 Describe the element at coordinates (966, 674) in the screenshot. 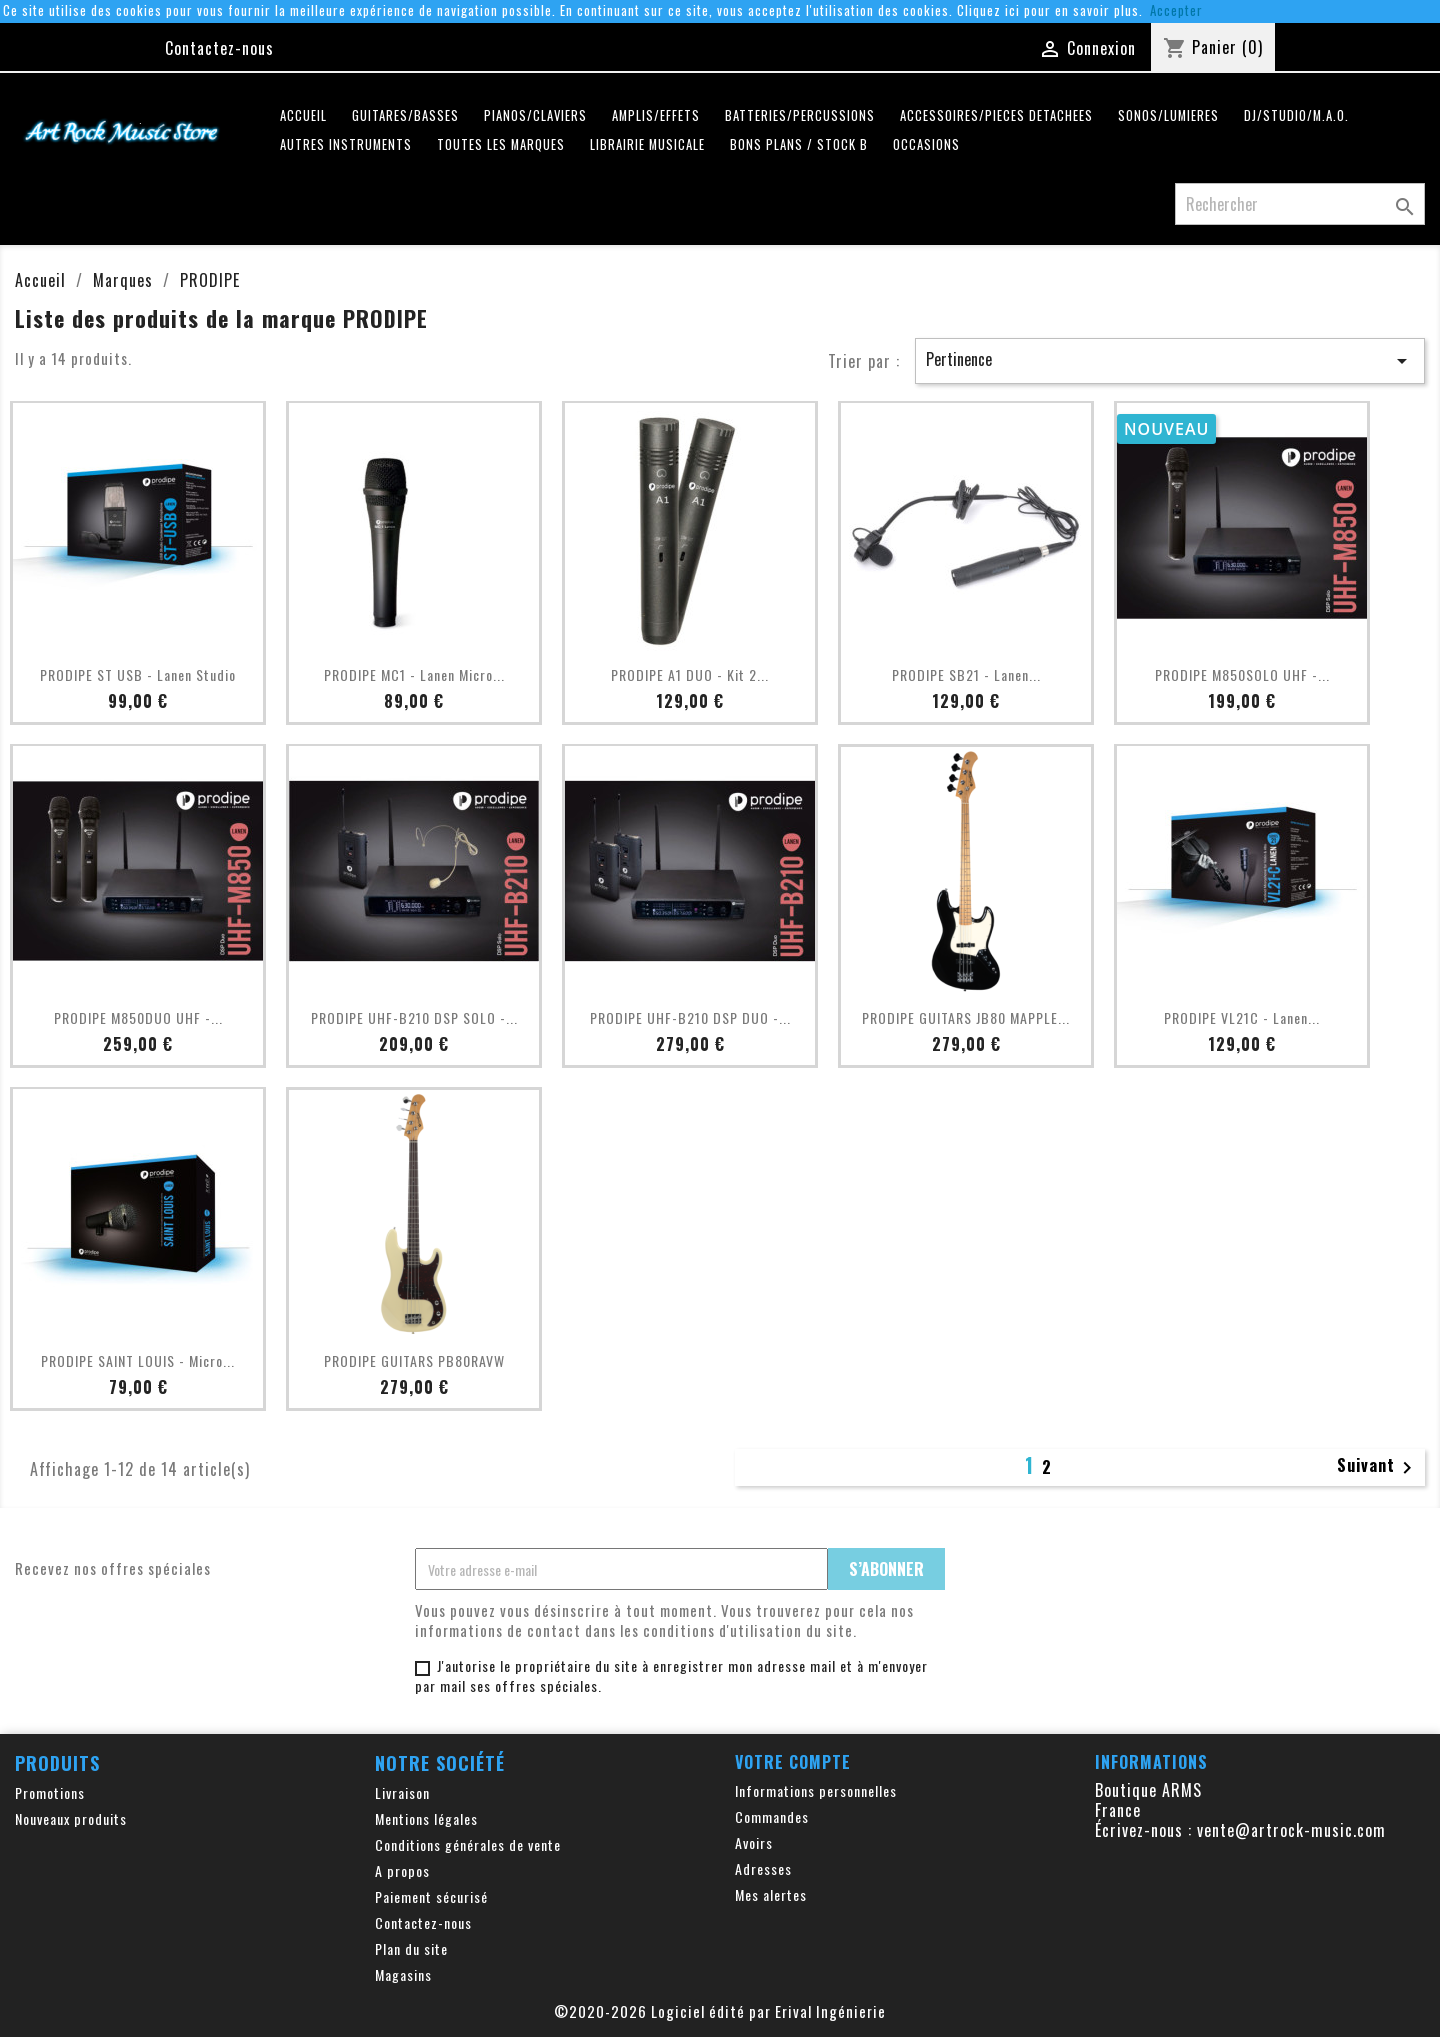

I see `PRODIPE SB21 - Lanen...` at that location.